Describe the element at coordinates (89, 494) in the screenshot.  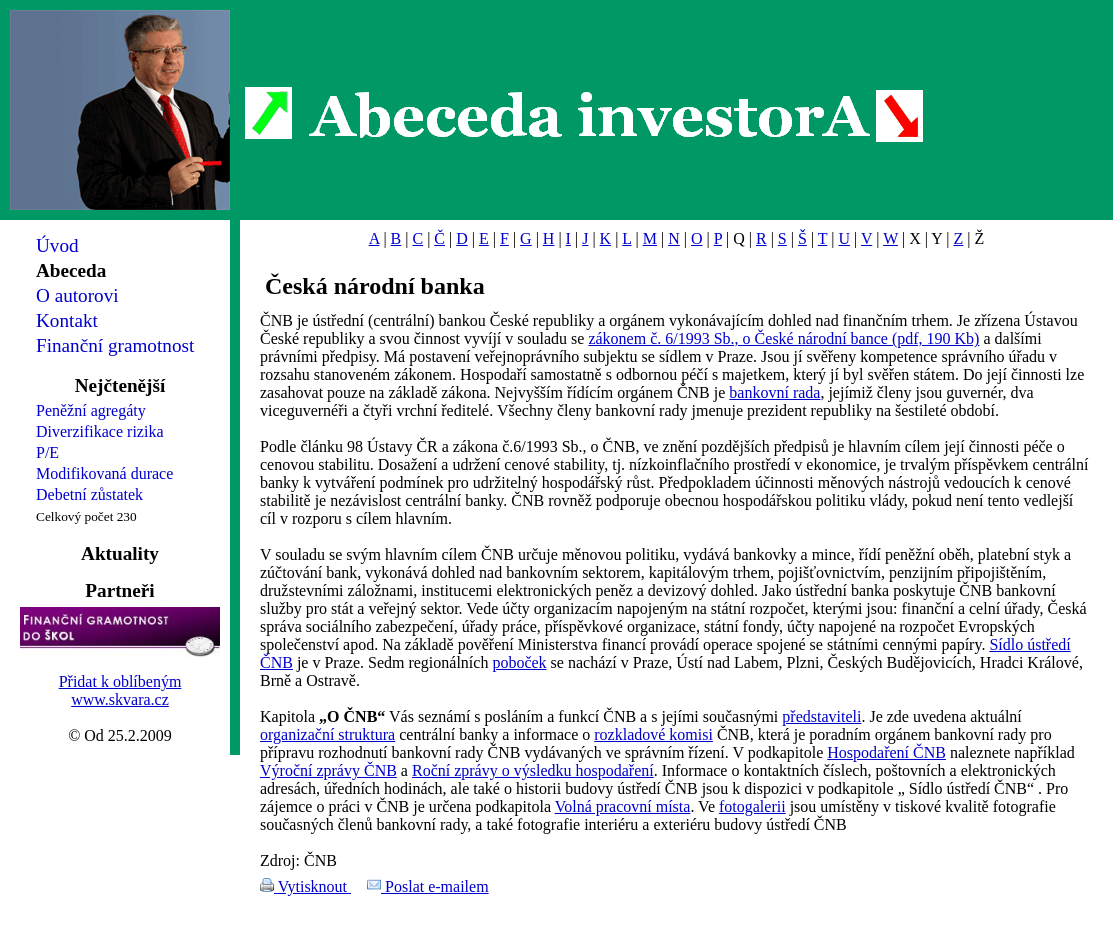
I see `Debetní zůstatek` at that location.